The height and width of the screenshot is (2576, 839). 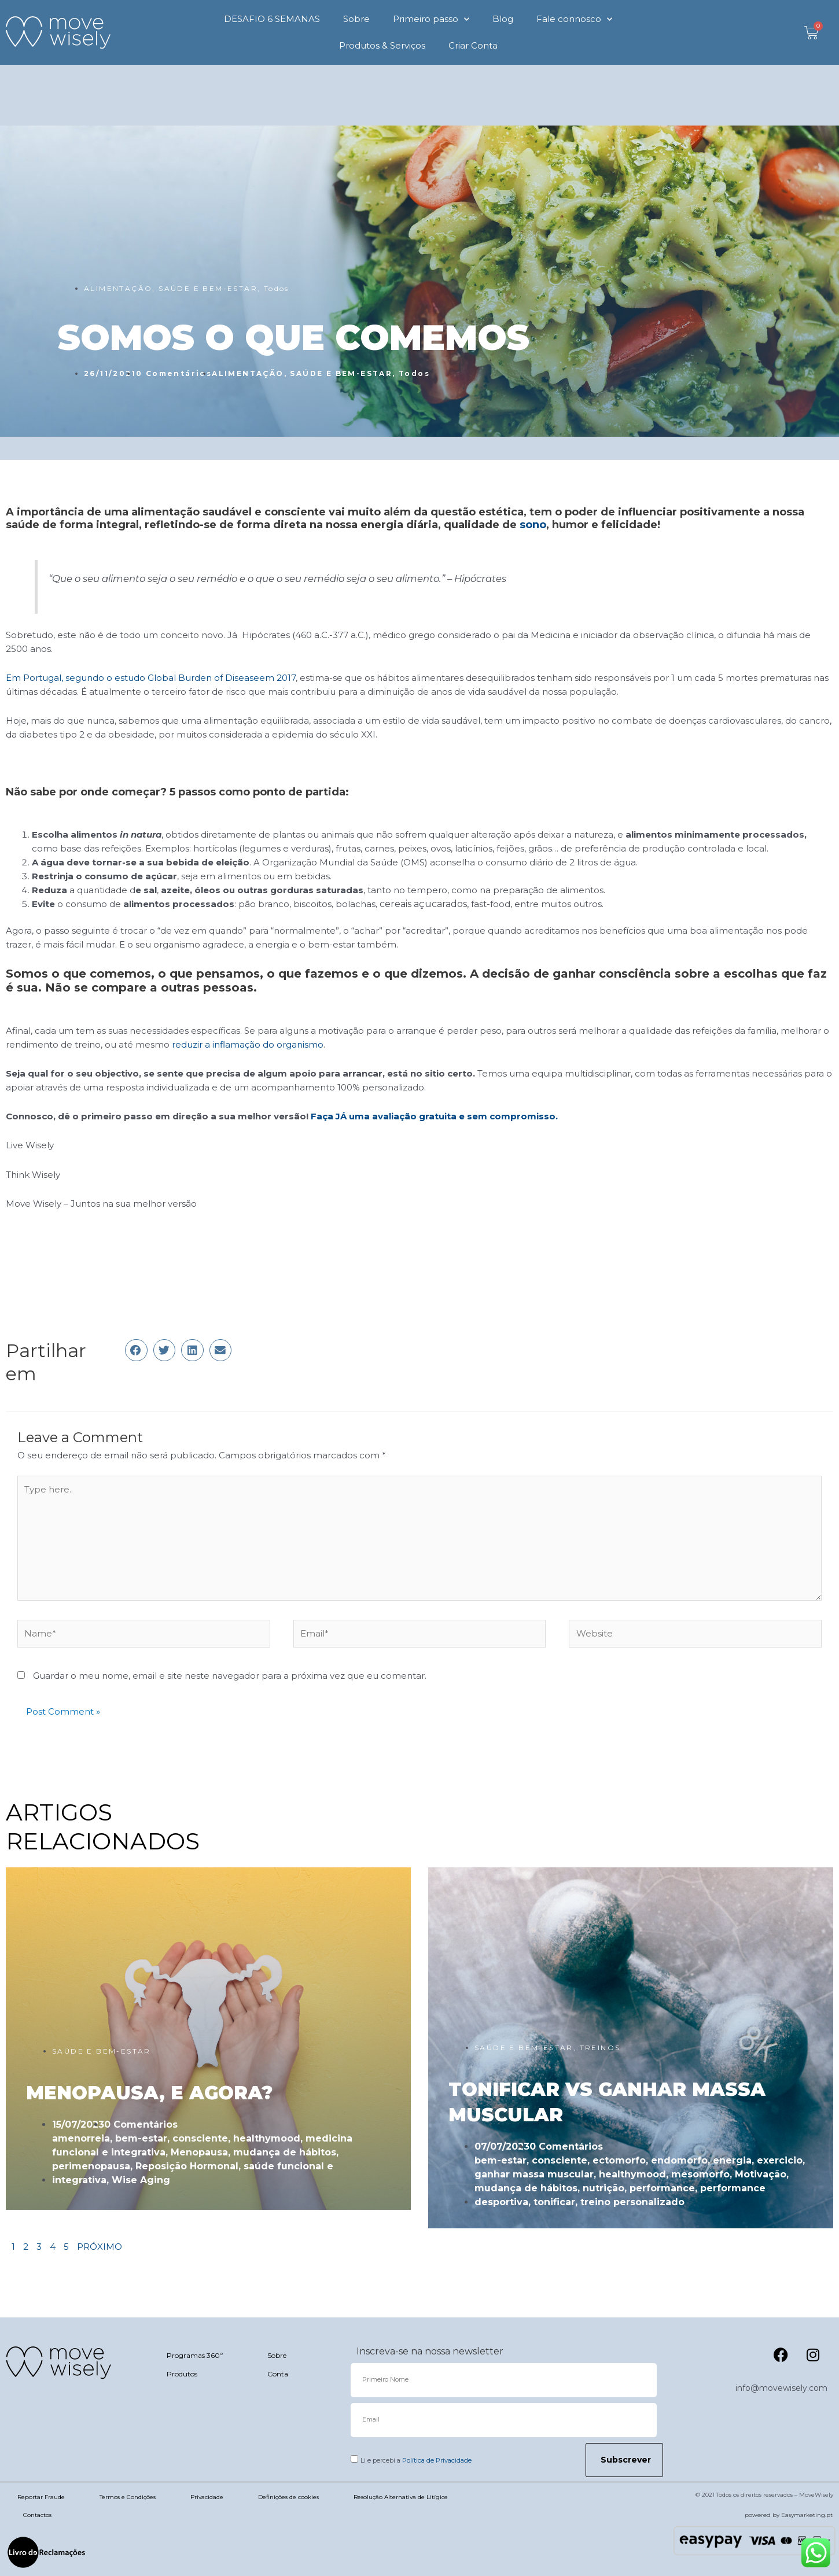 I want to click on Termos e Condições, so click(x=128, y=2497).